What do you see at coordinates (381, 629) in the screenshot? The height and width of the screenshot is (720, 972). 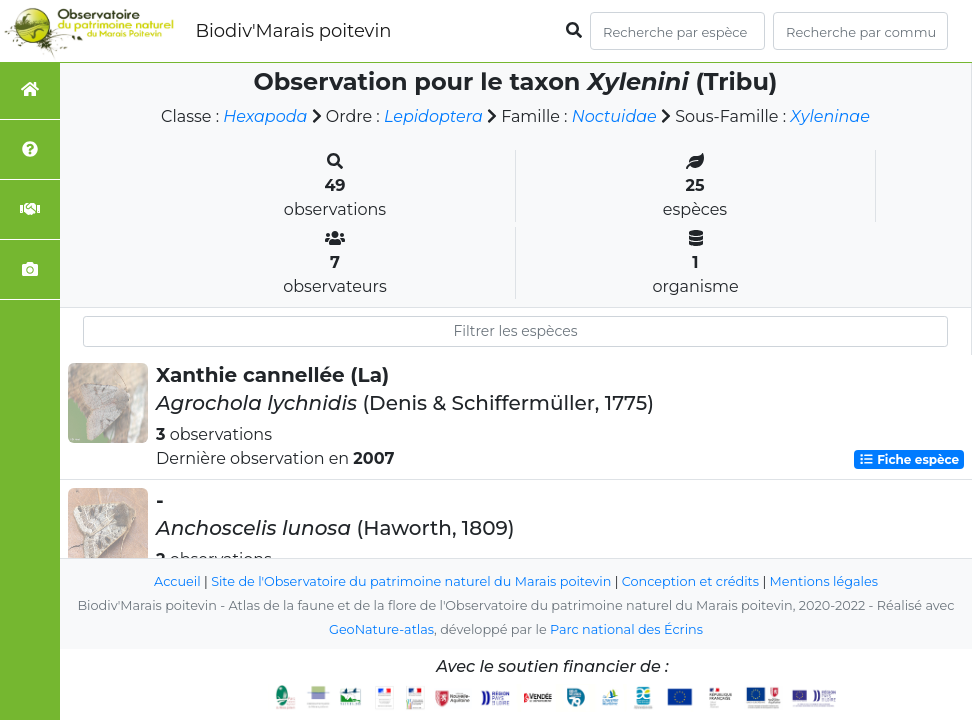 I see `GeoNature-atlas` at bounding box center [381, 629].